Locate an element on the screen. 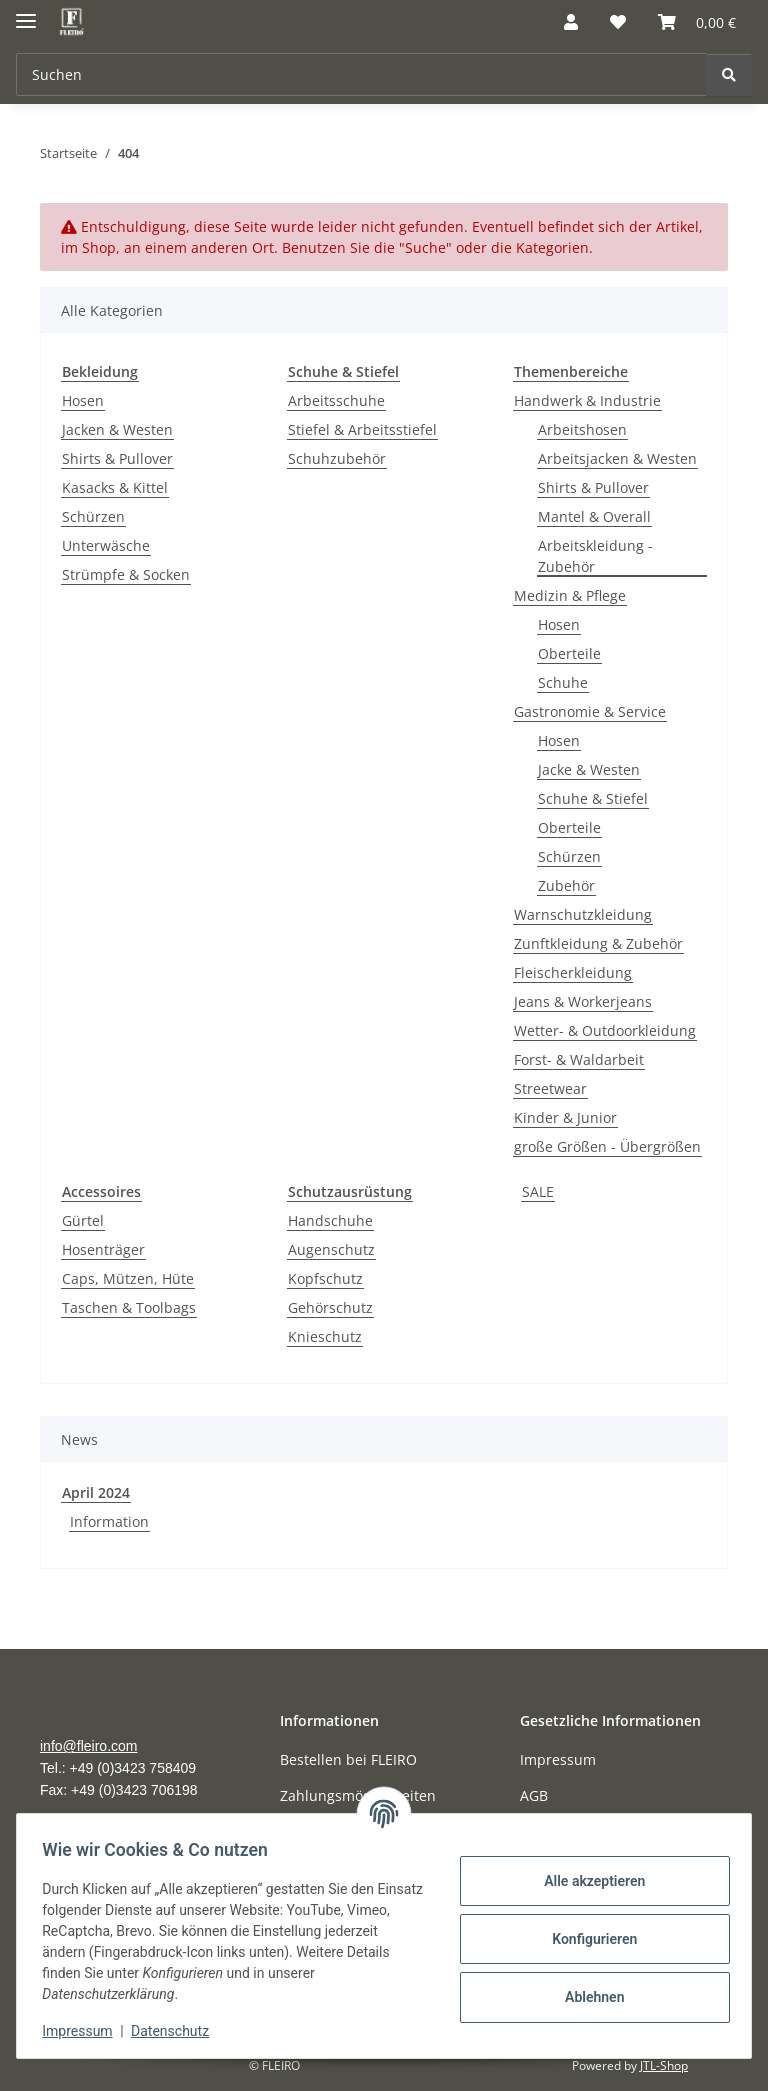  Augenschutz is located at coordinates (331, 1249).